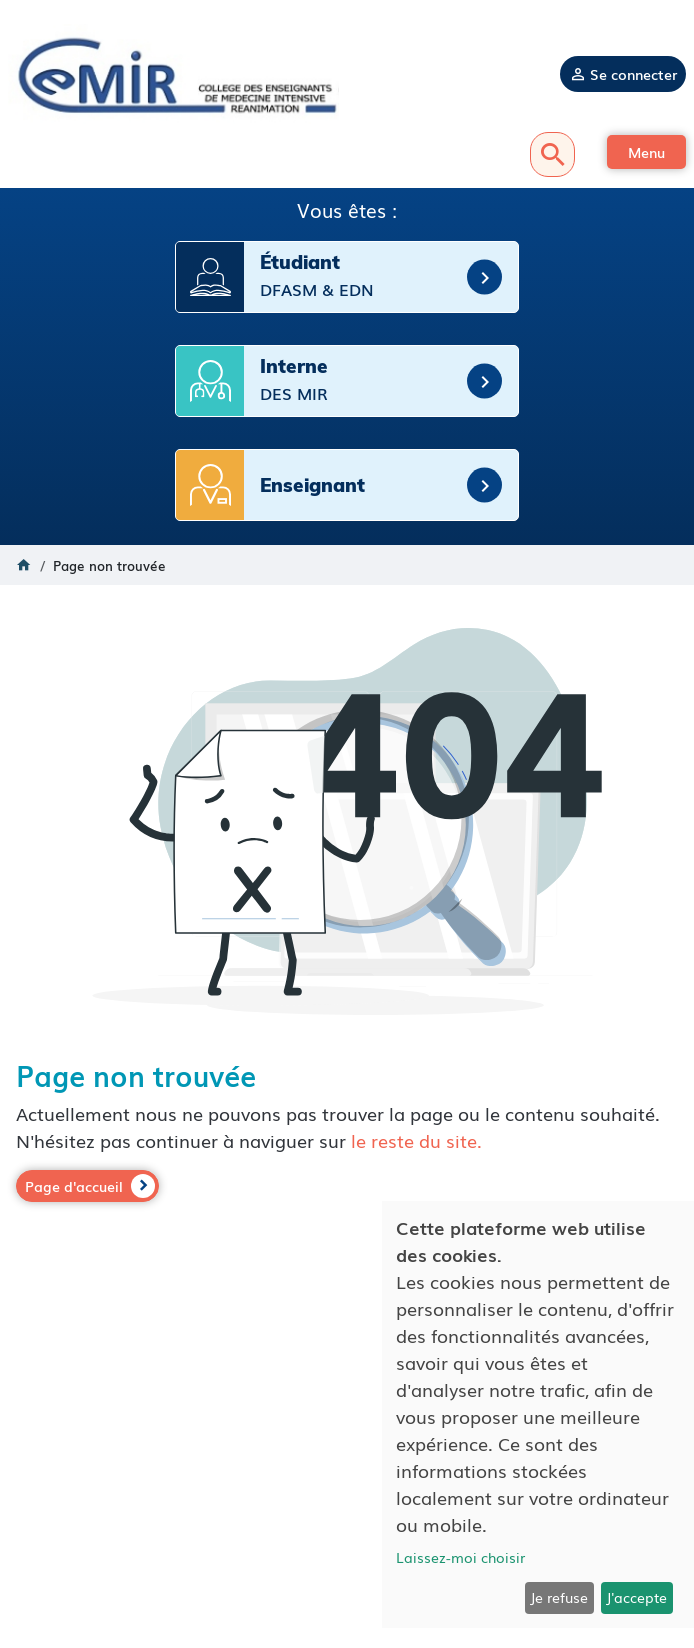 This screenshot has height=1648, width=694. Describe the element at coordinates (633, 74) in the screenshot. I see `Se connecter` at that location.